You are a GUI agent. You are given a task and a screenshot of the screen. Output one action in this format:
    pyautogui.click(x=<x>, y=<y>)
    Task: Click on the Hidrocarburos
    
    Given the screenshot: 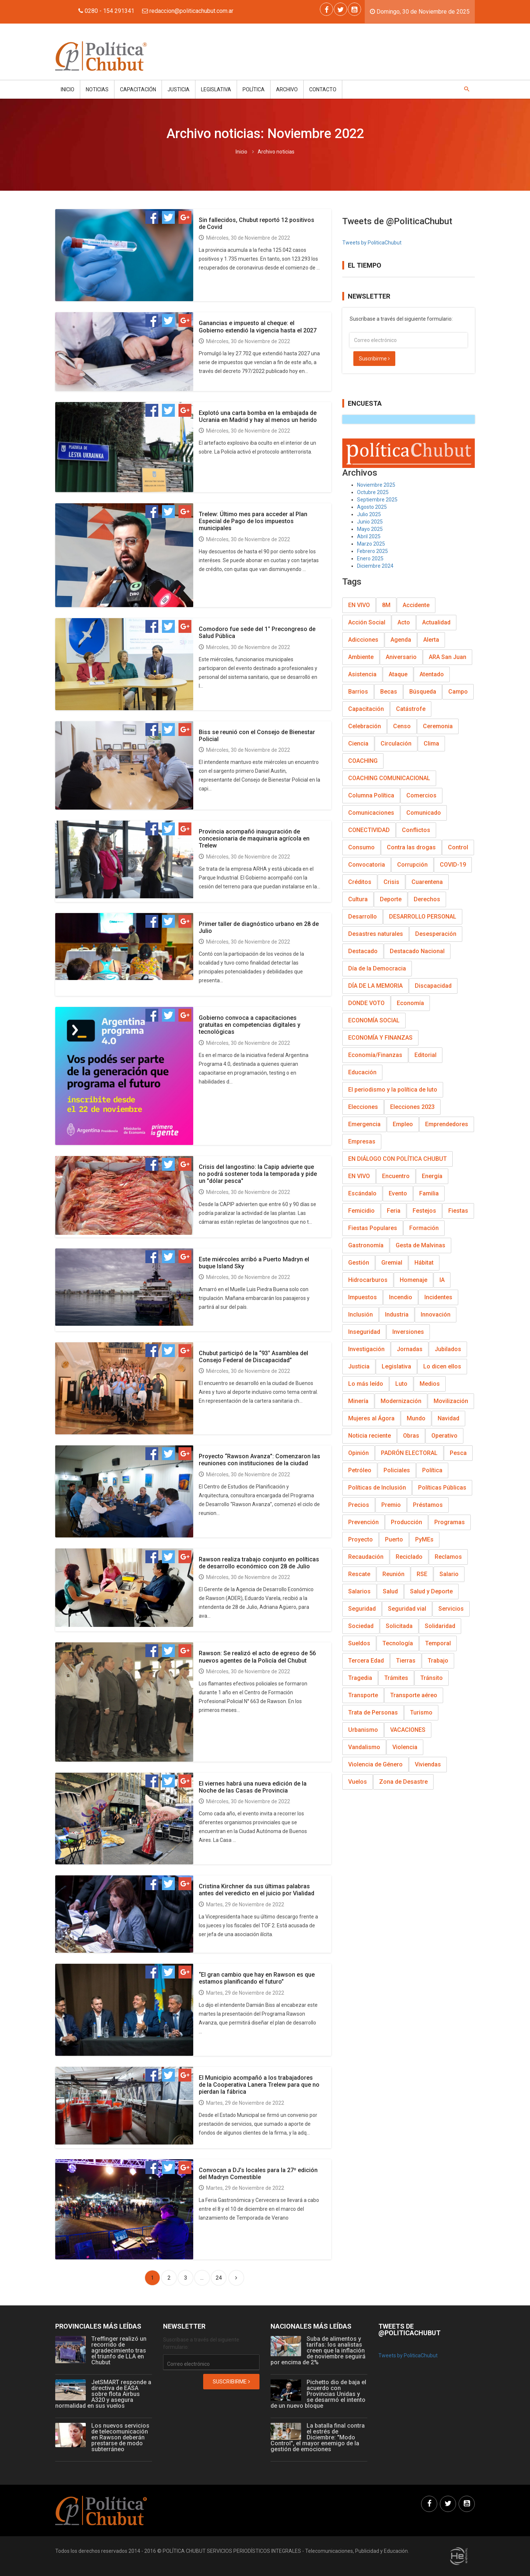 What is the action you would take?
    pyautogui.click(x=368, y=1279)
    